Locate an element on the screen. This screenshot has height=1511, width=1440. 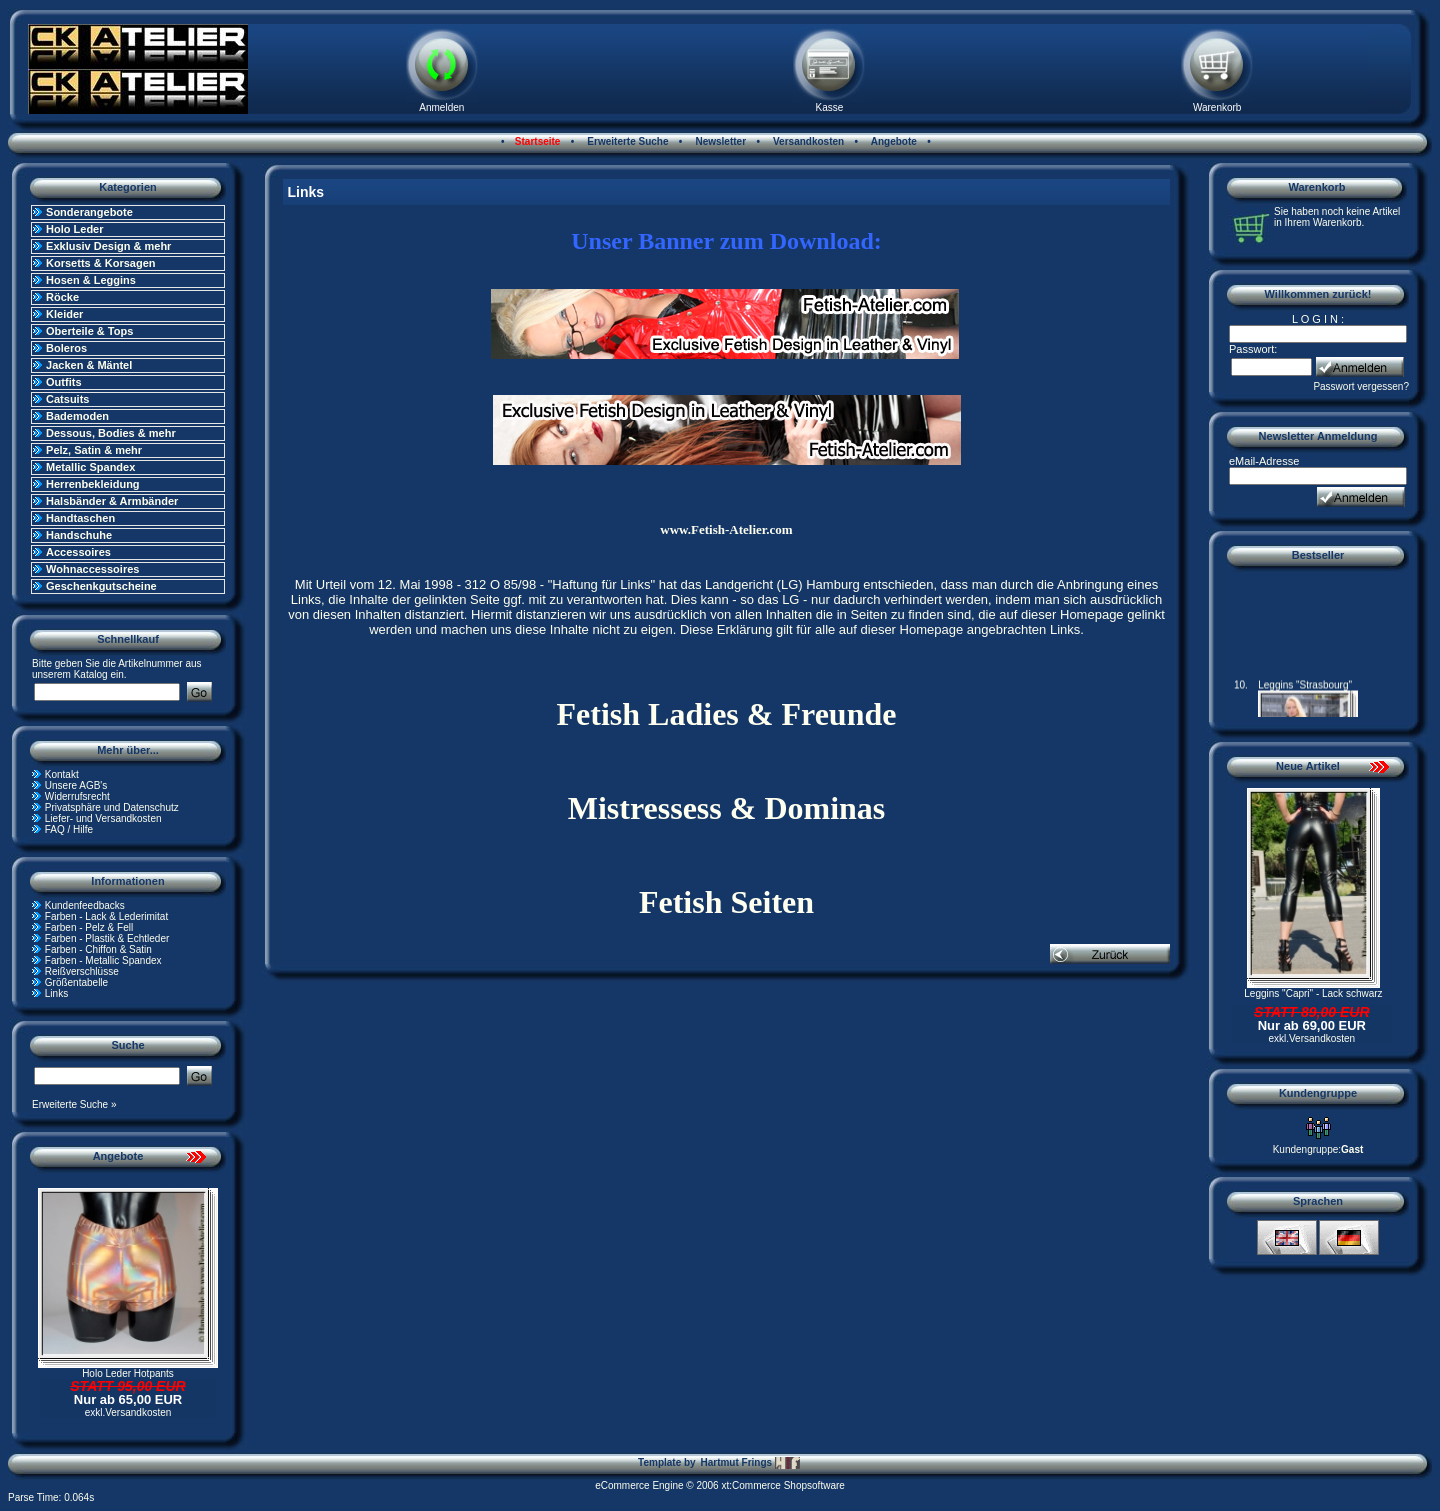
Farben - Pelz & Fell is located at coordinates (89, 927).